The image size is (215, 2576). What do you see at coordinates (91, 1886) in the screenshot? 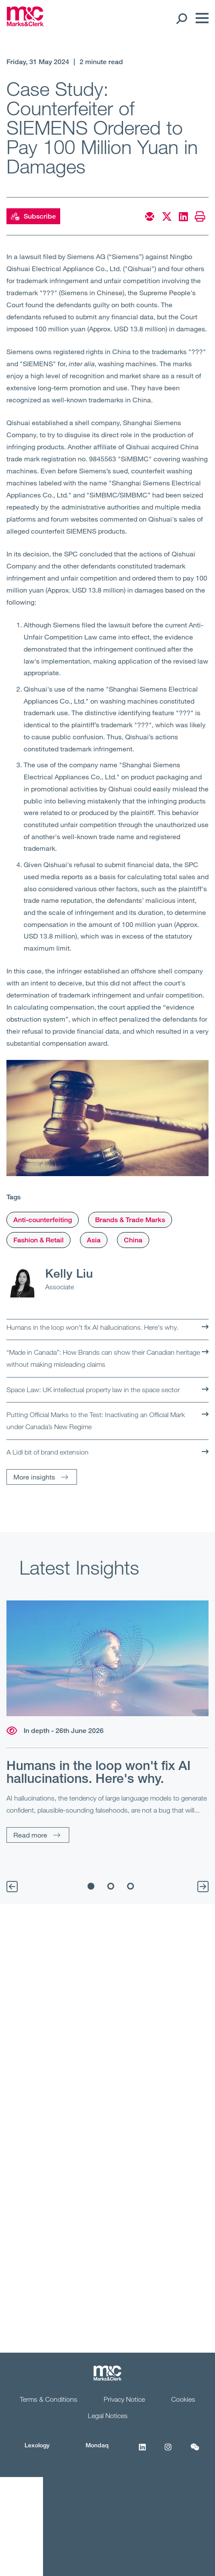
I see `1 [tab]` at bounding box center [91, 1886].